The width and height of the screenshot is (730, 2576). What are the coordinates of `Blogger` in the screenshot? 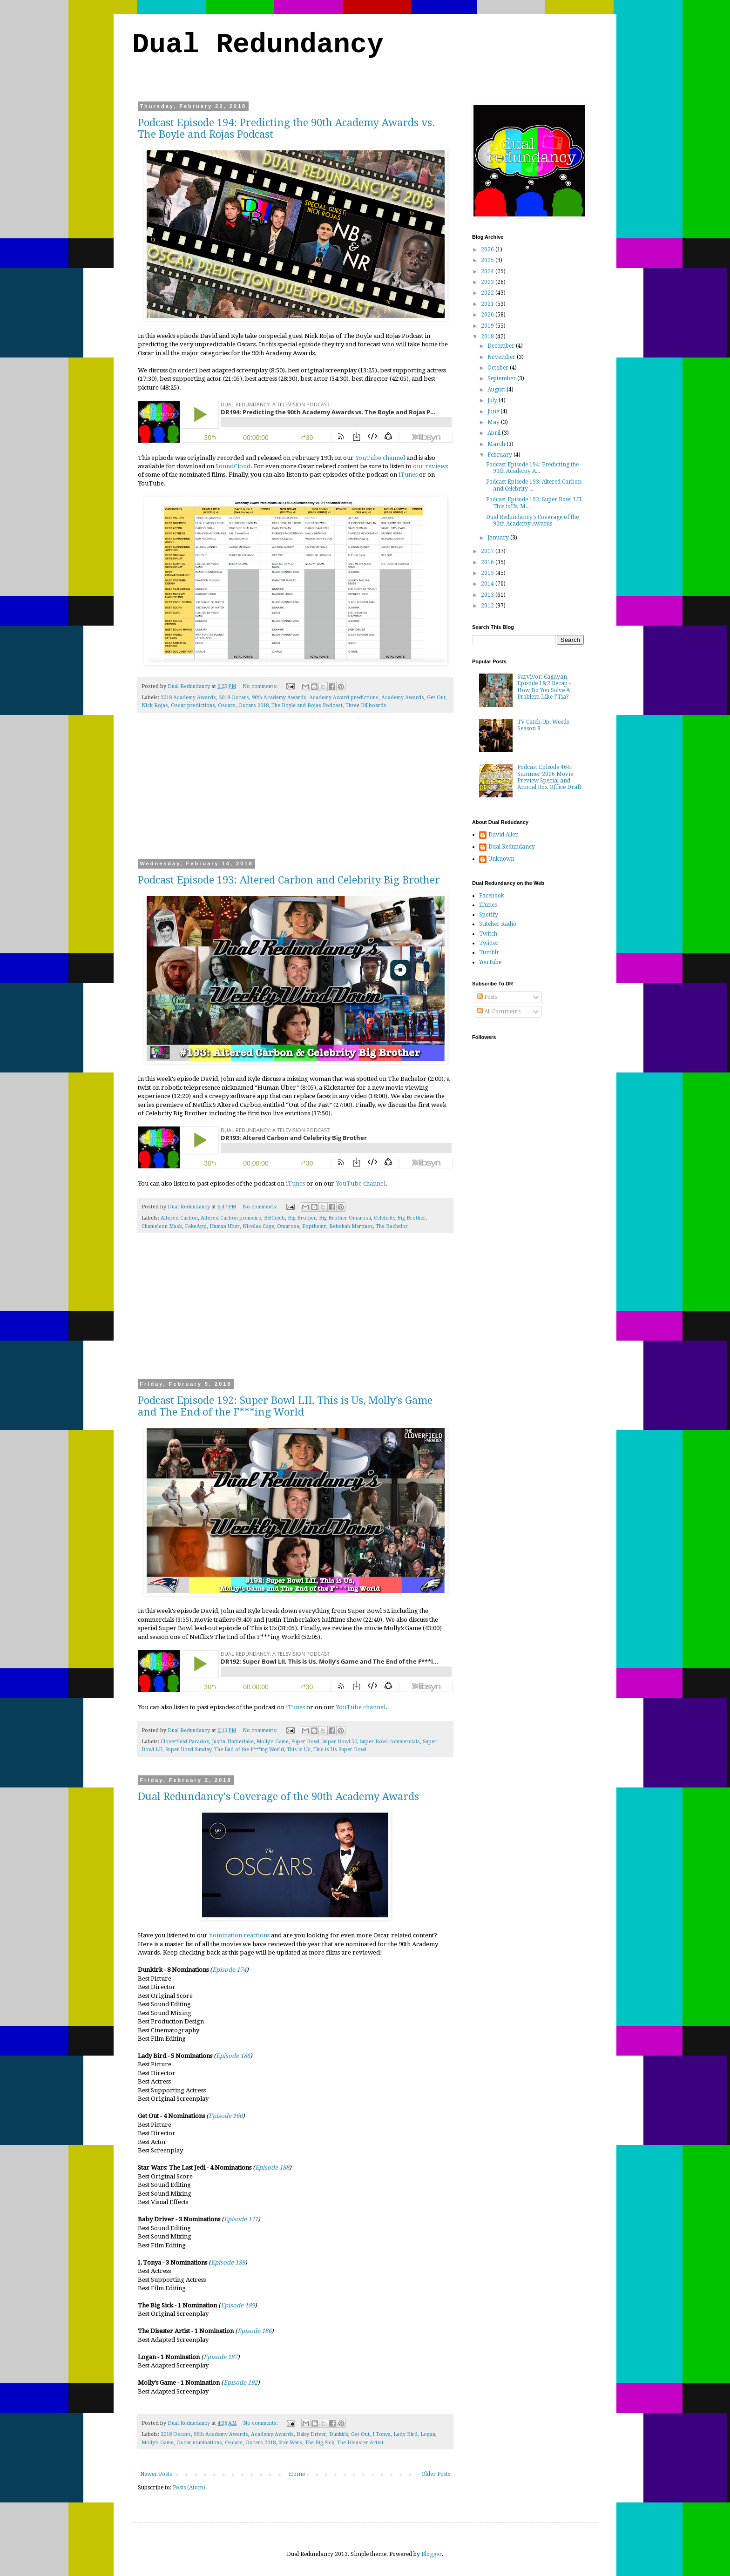 It's located at (431, 2554).